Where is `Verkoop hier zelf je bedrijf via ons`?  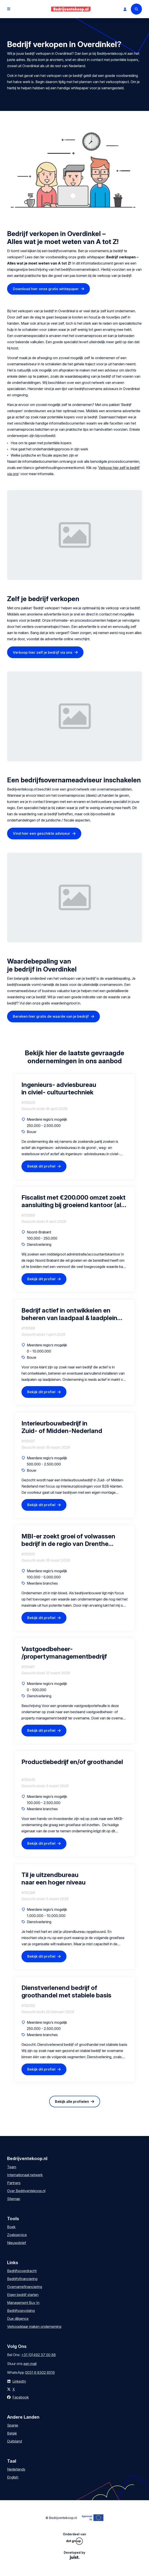
Verkoop hier zelf je bedrijf via ons is located at coordinates (42, 652).